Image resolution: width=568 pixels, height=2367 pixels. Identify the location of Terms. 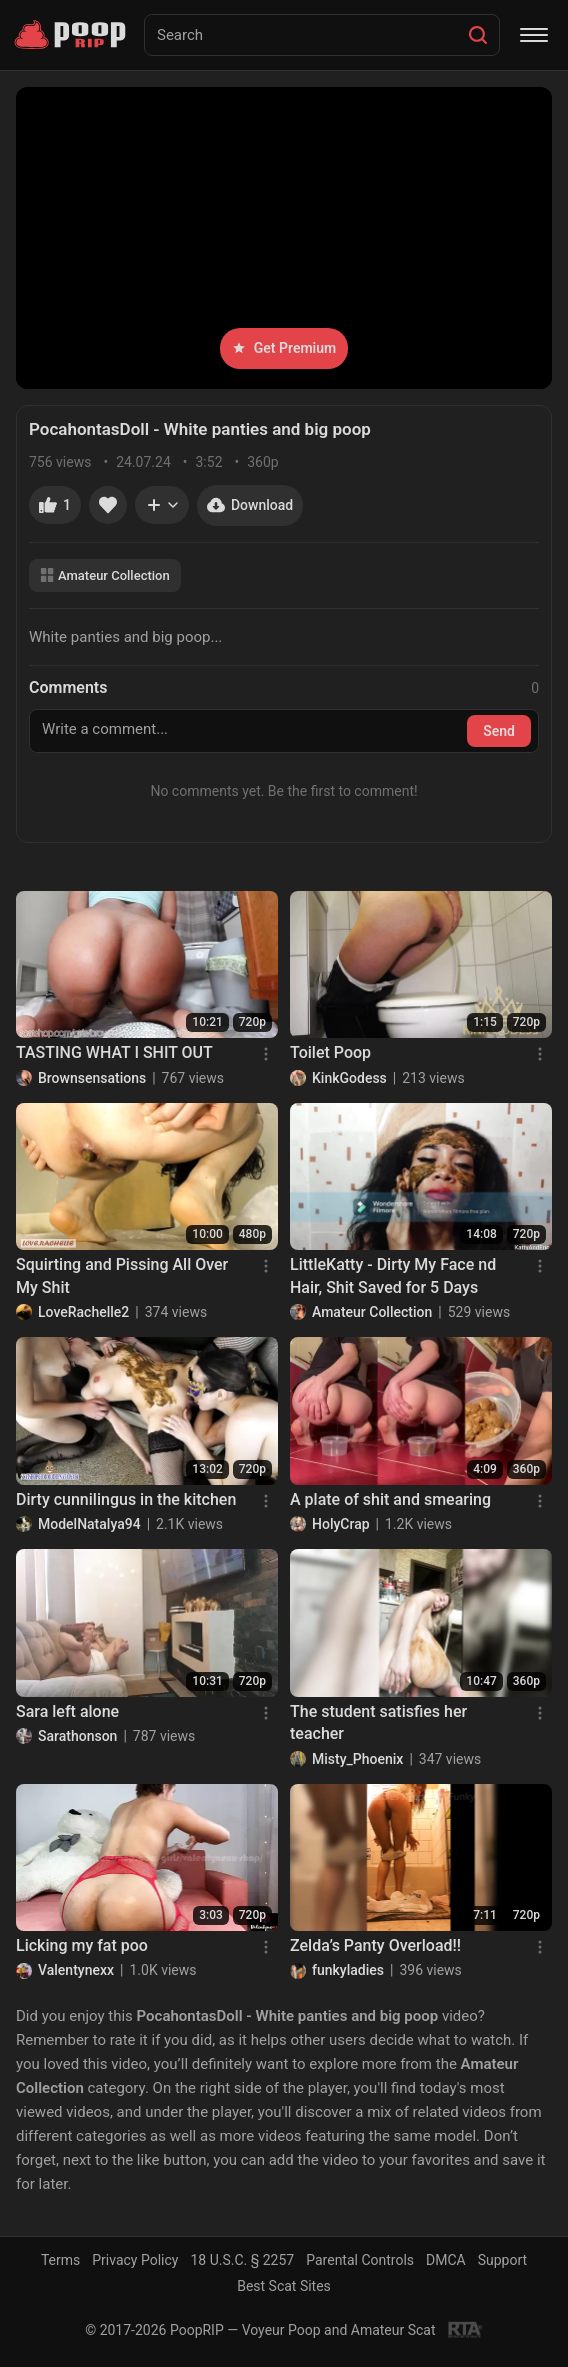
(60, 2260).